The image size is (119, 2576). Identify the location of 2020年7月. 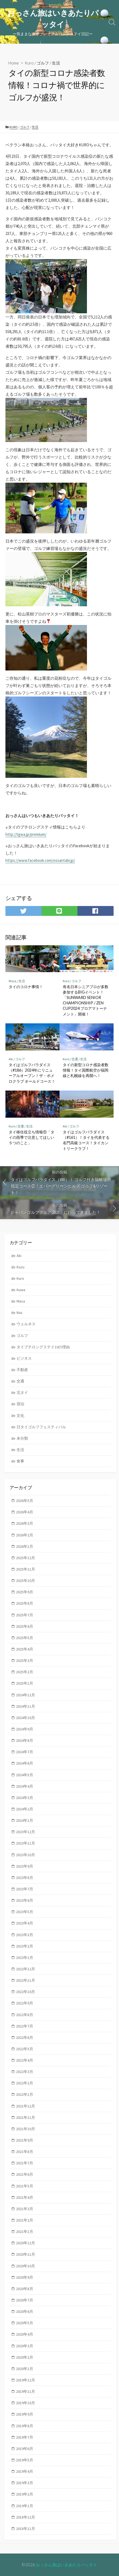
(24, 2300).